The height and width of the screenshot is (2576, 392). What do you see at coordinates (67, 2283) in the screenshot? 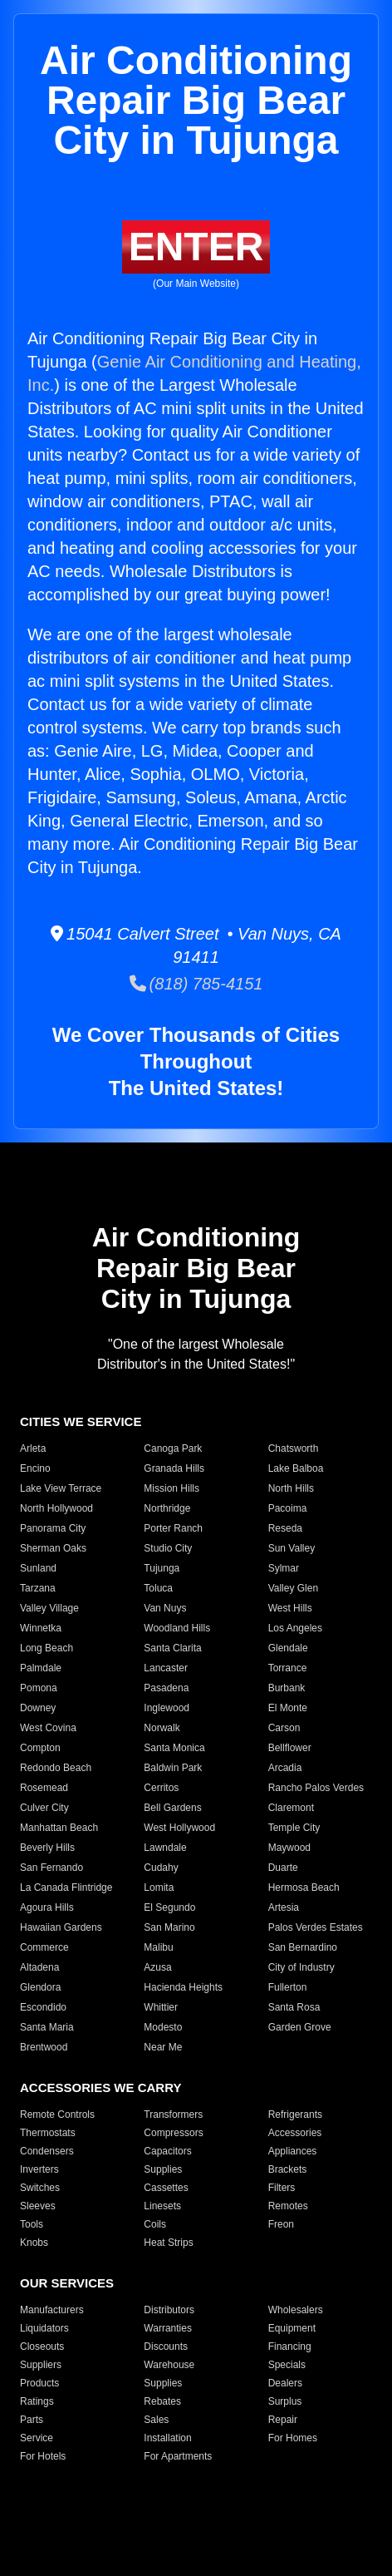
I see `OUR SERVICES` at bounding box center [67, 2283].